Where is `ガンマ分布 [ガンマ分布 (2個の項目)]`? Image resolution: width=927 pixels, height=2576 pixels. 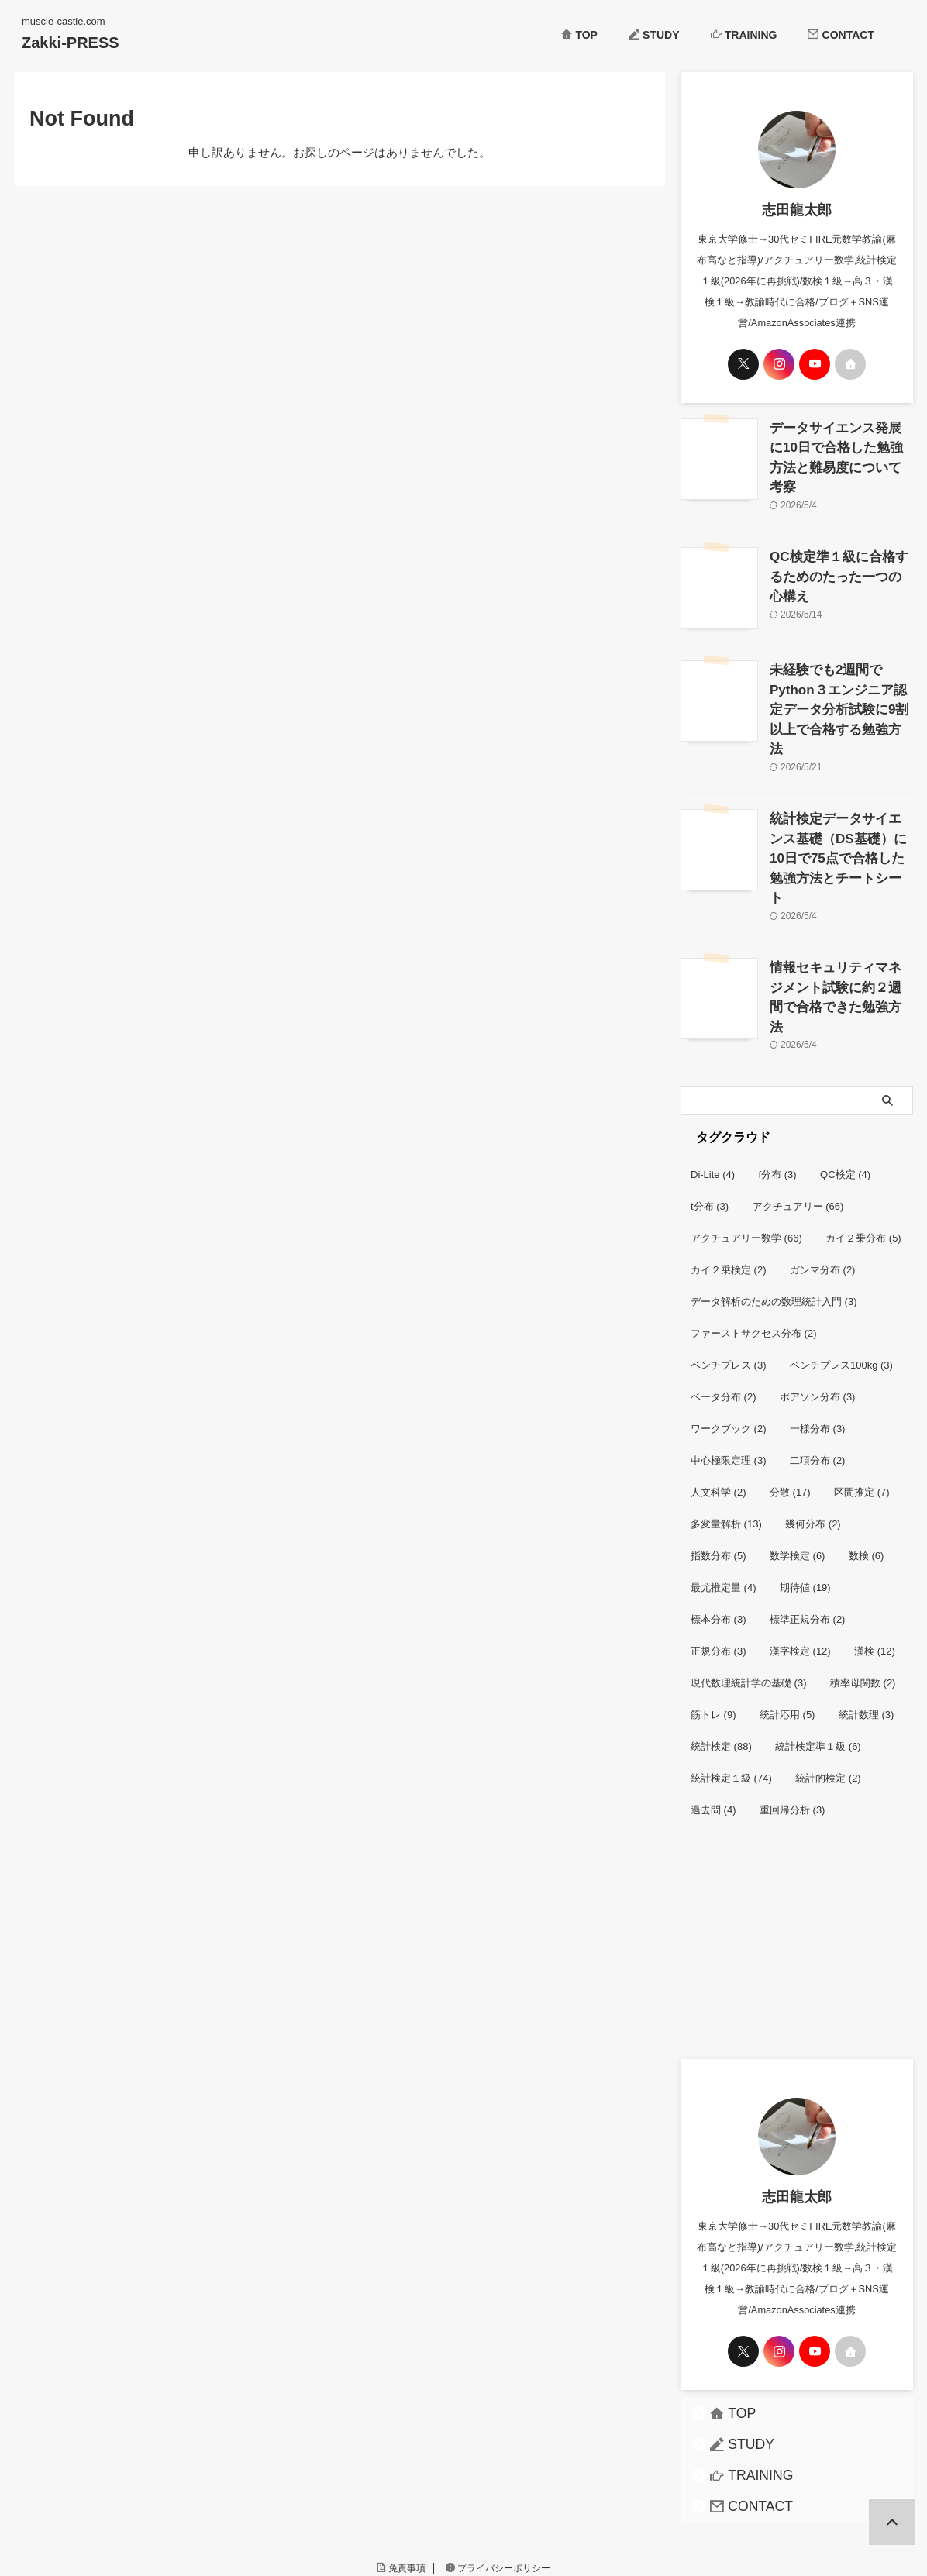
ガンマ分布 [ガンマ分布 (2個の項目)] is located at coordinates (823, 1176).